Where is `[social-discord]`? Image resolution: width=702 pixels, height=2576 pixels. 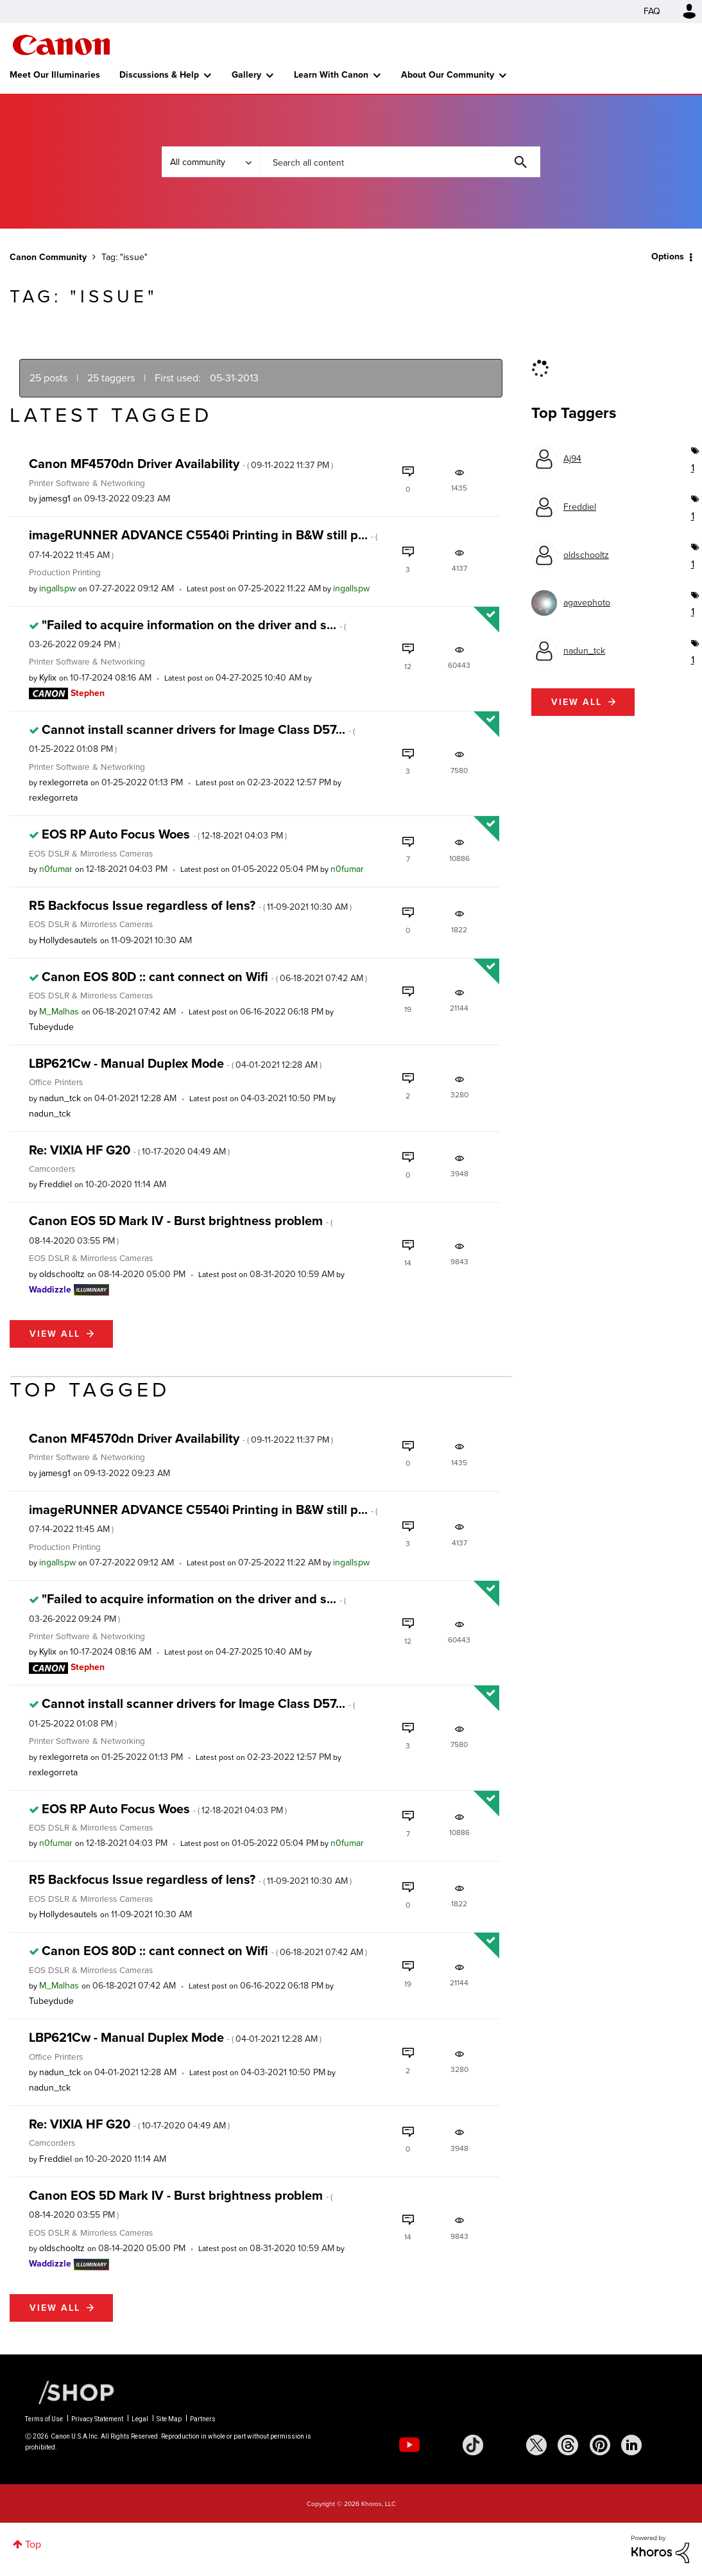 [social-discord] is located at coordinates (663, 2445).